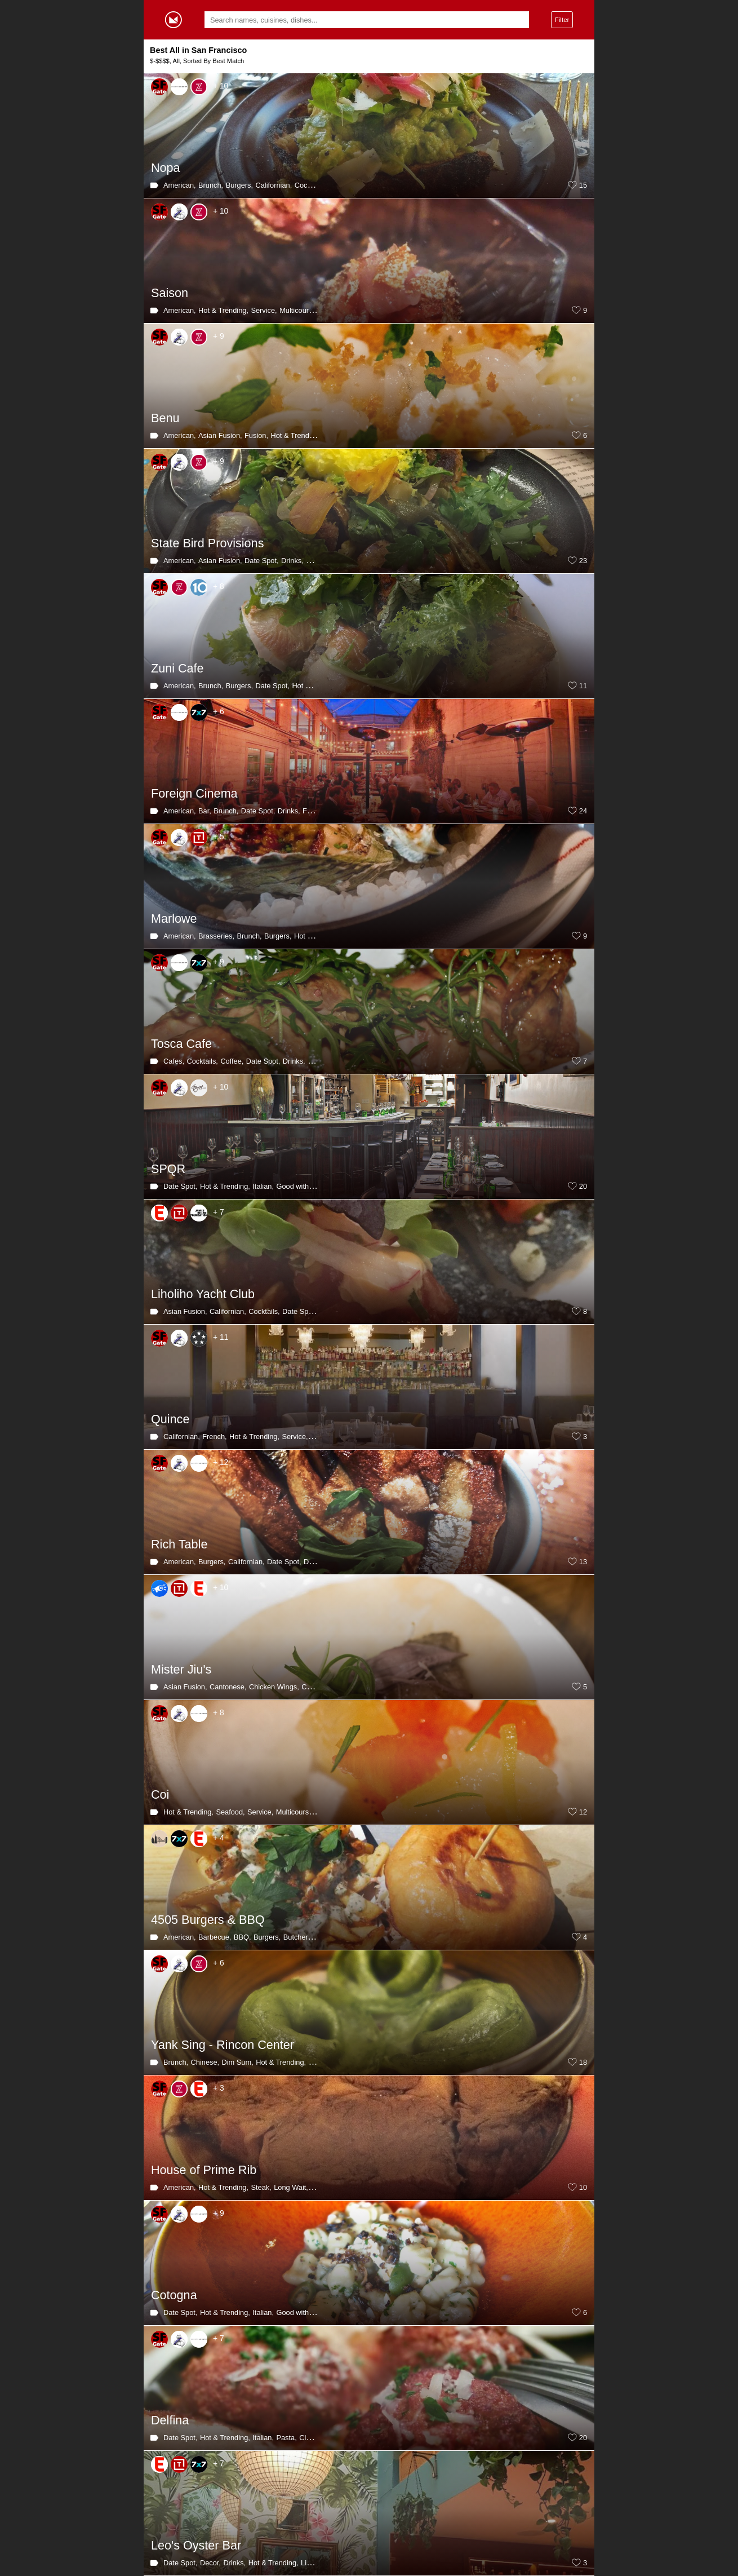  What do you see at coordinates (583, 1812) in the screenshot?
I see `12` at bounding box center [583, 1812].